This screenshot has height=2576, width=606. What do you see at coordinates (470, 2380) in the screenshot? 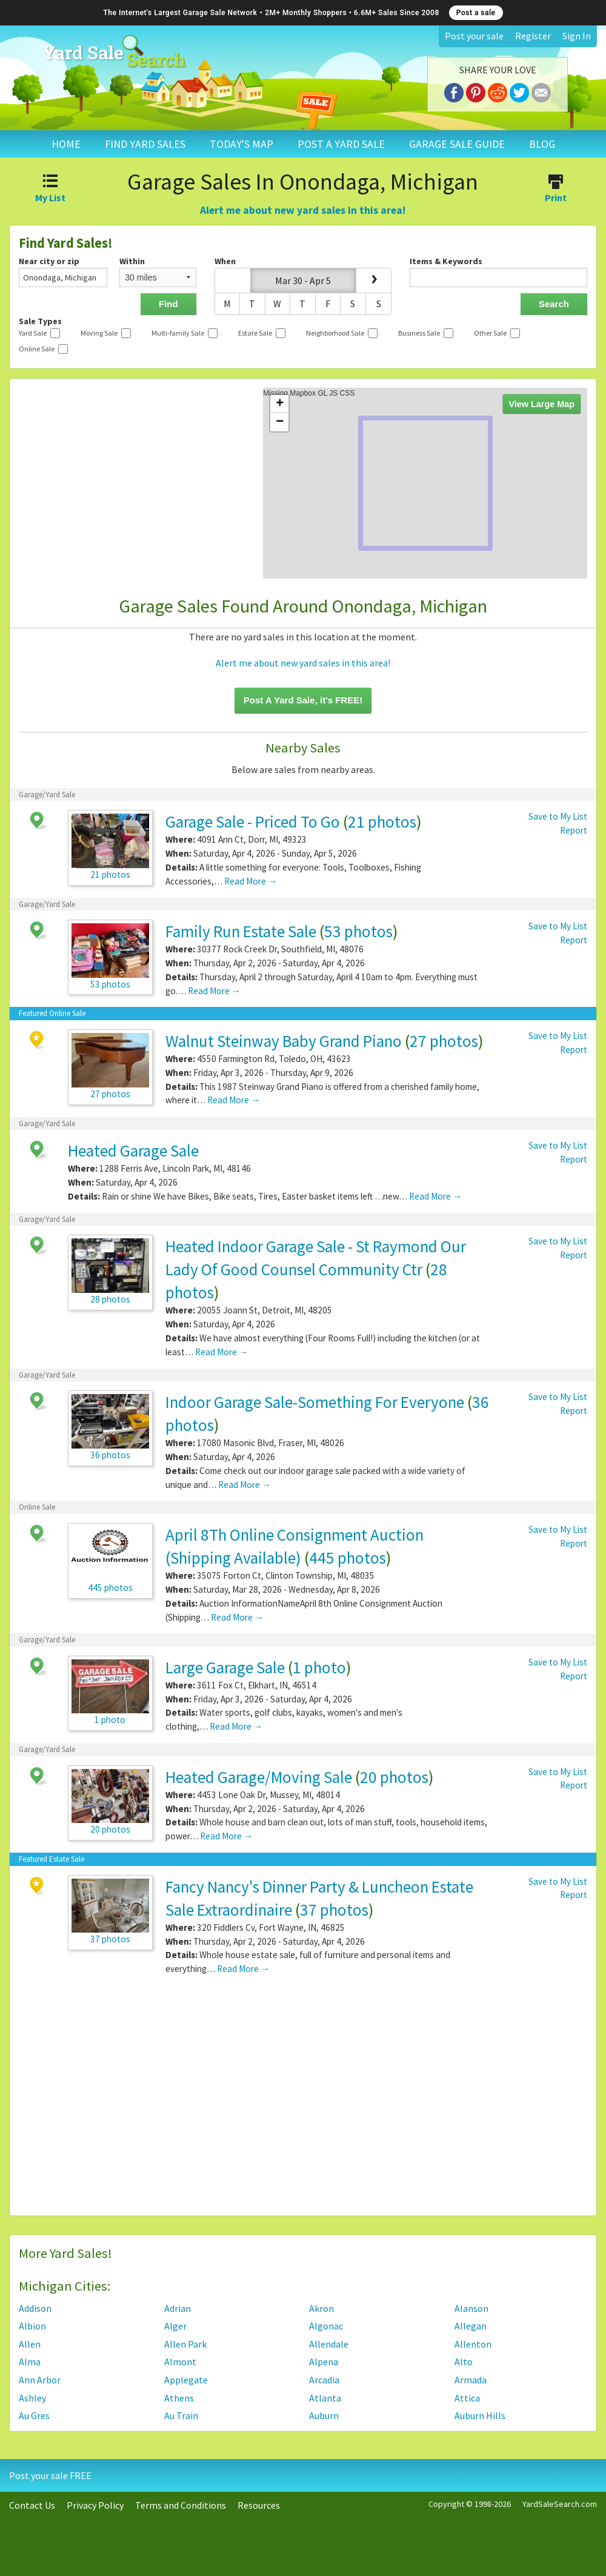
I see `Armada` at bounding box center [470, 2380].